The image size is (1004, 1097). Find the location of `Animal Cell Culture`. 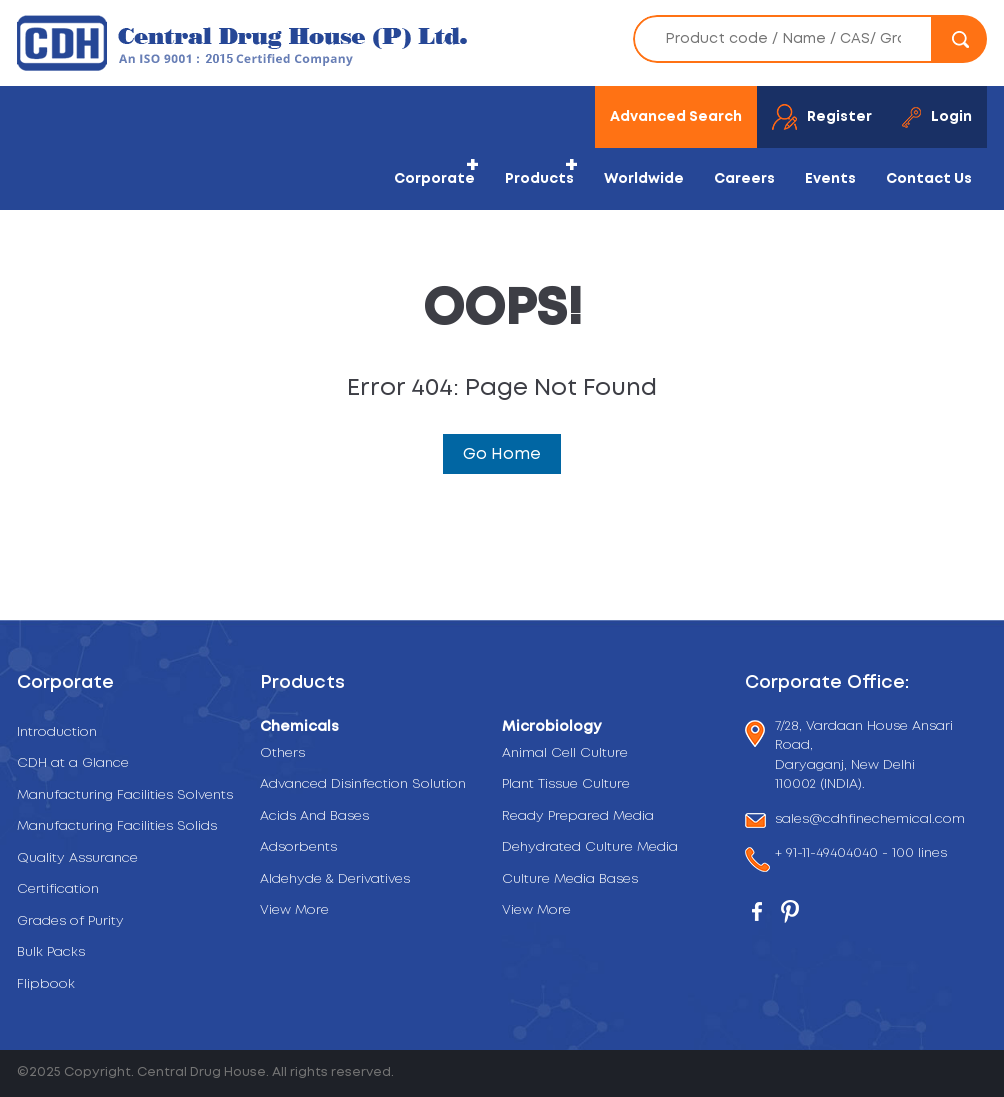

Animal Cell Culture is located at coordinates (565, 753).